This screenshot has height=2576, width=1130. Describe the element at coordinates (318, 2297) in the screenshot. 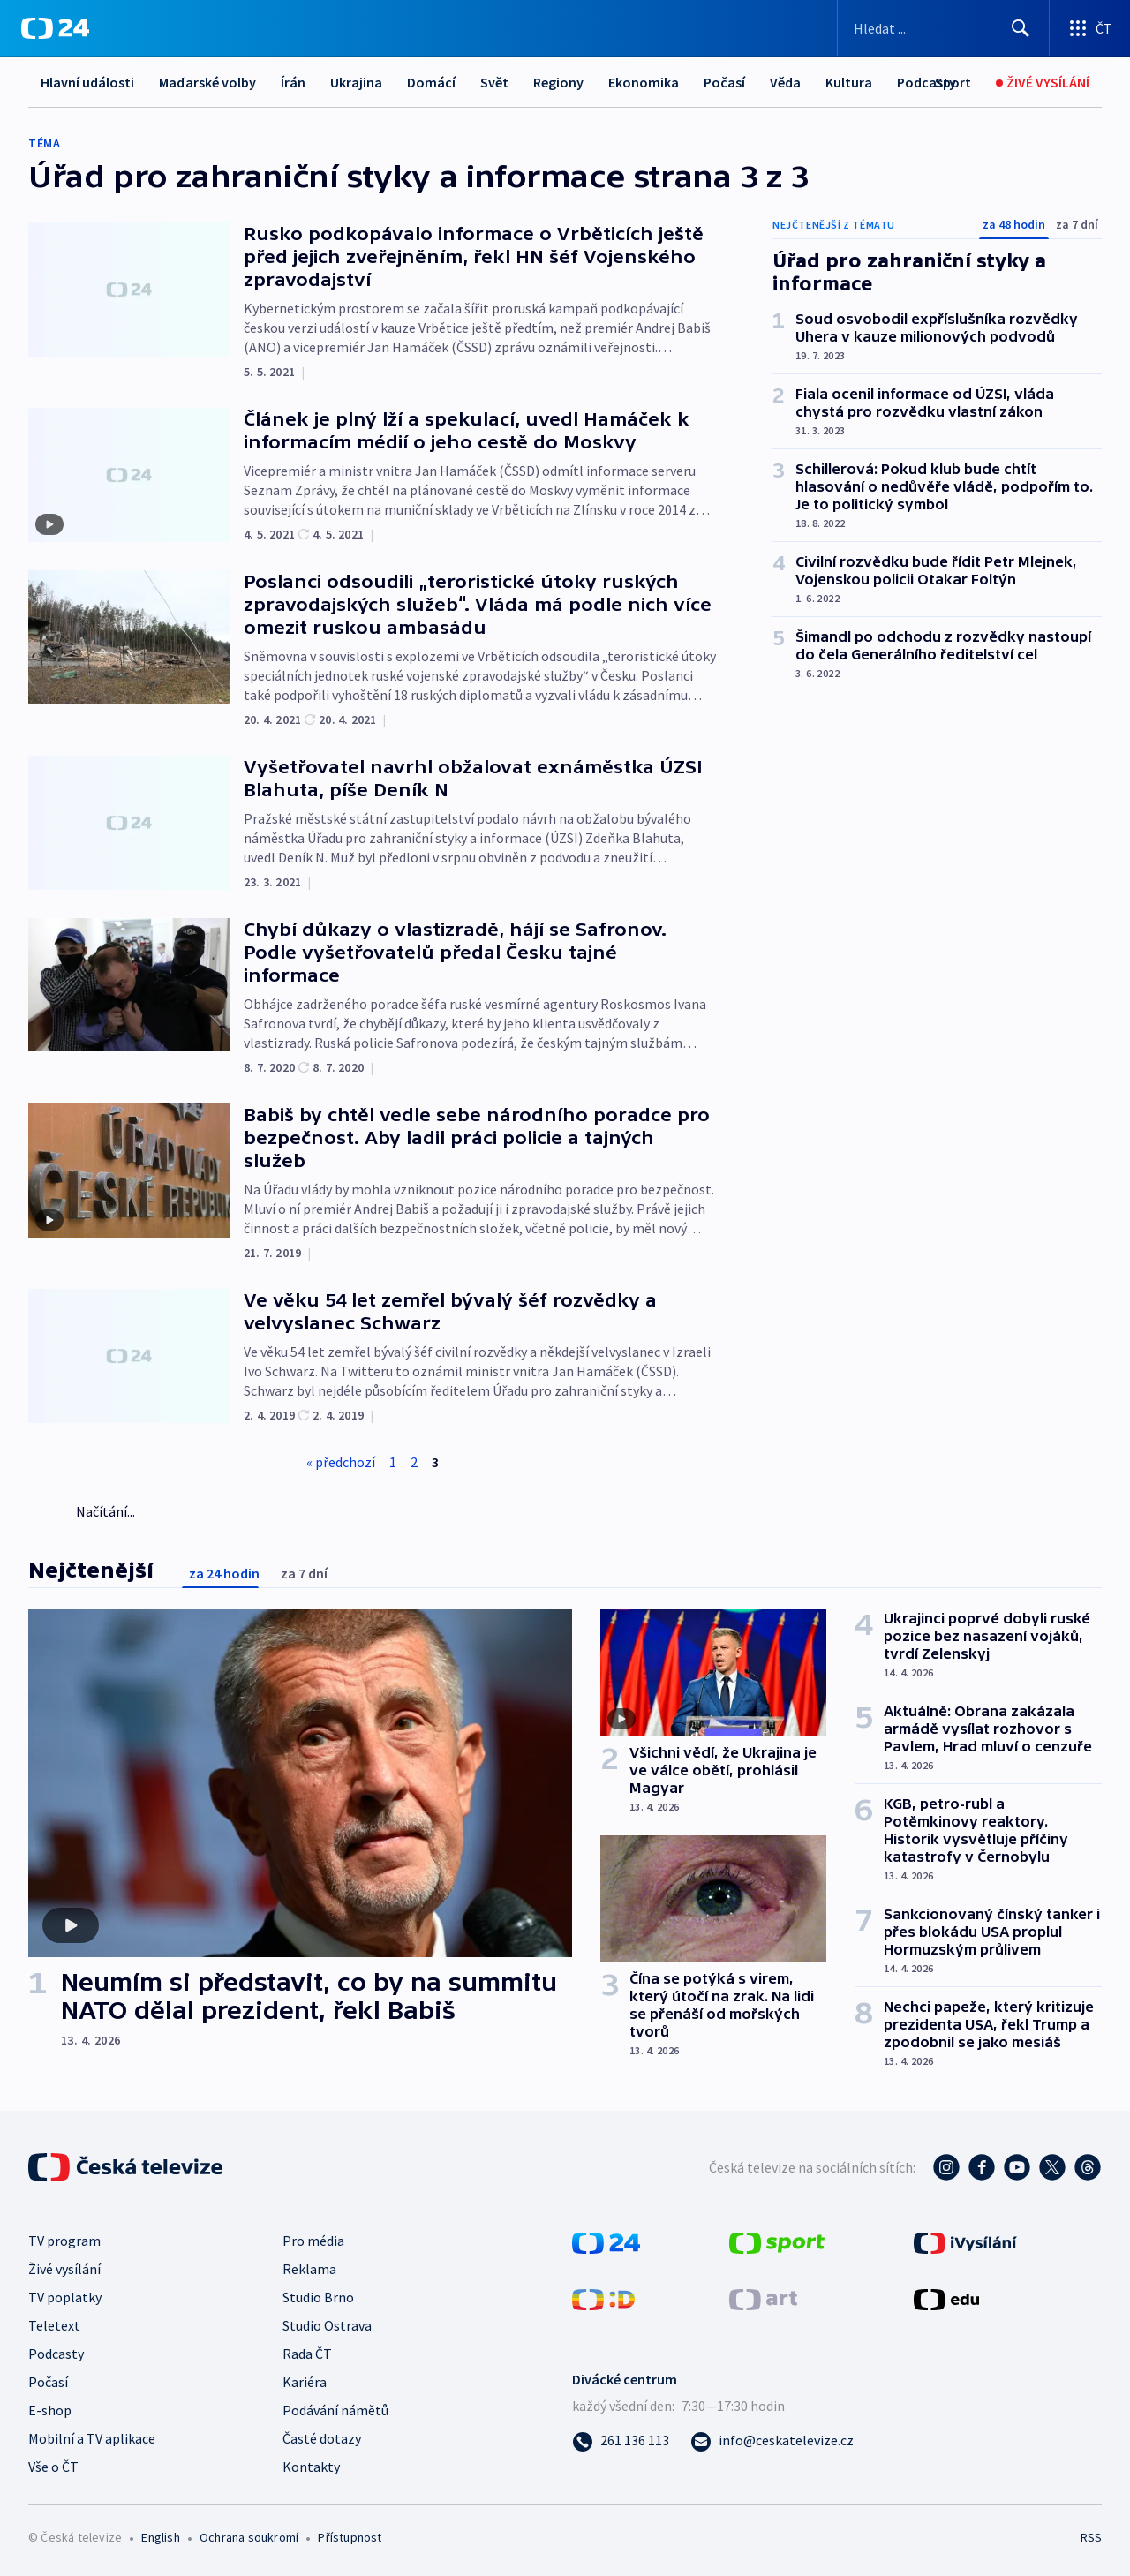

I see `Studio Brno` at that location.